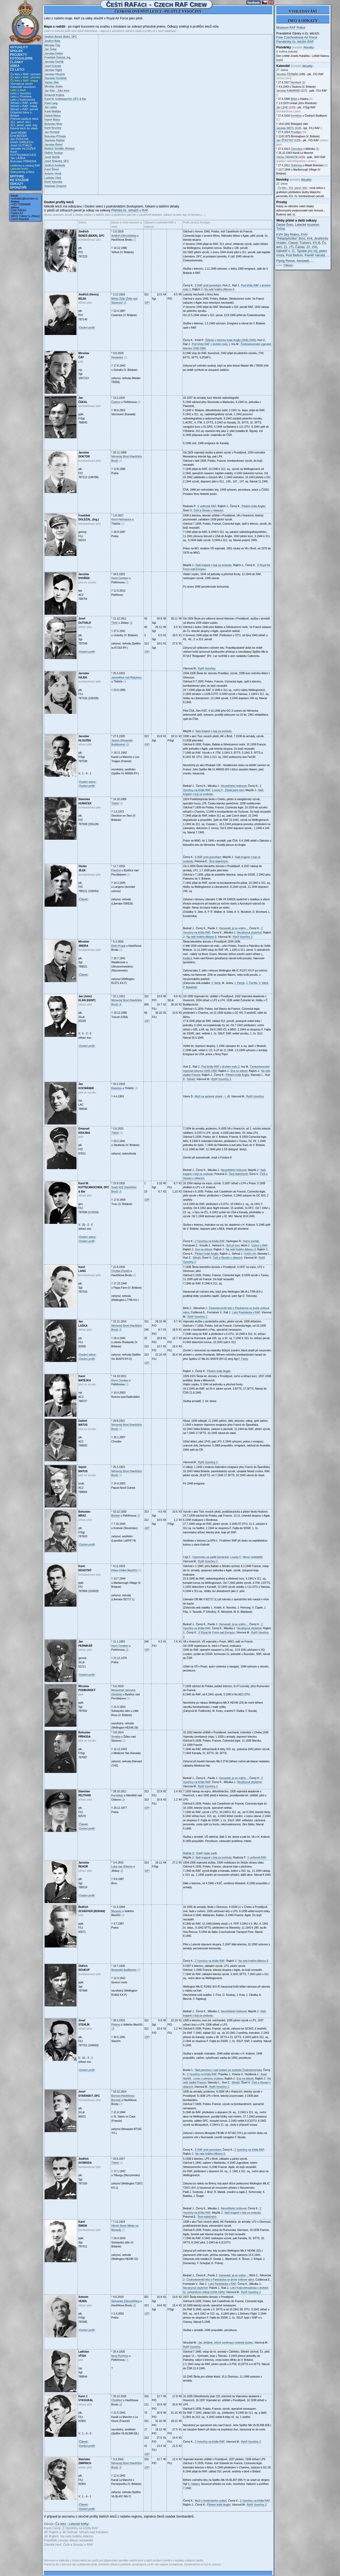 This screenshot has width=340, height=2576. I want to click on Přehled čs. stíhačů v RAF, so click(129, 210).